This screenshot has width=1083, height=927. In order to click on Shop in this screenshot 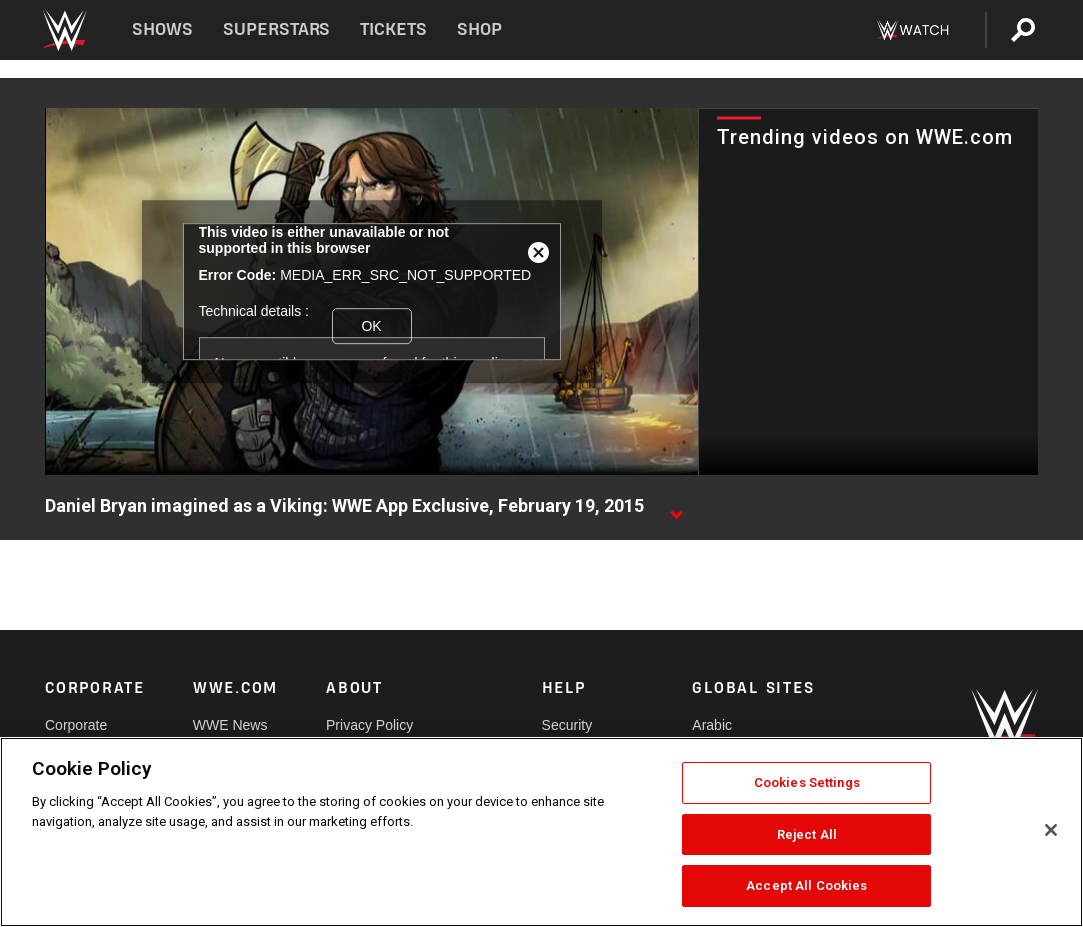, I will do `click(479, 29)`.